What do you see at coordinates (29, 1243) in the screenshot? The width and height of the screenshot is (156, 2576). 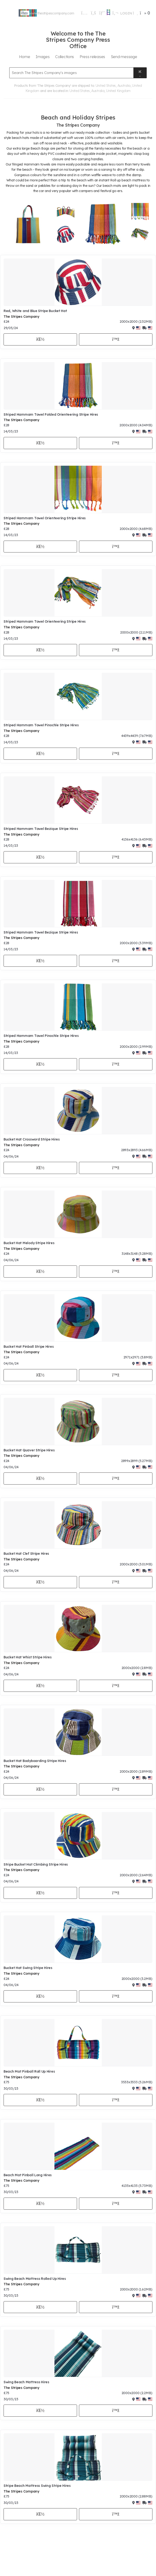 I see `Bucket Hat Melody Stripe Hires` at bounding box center [29, 1243].